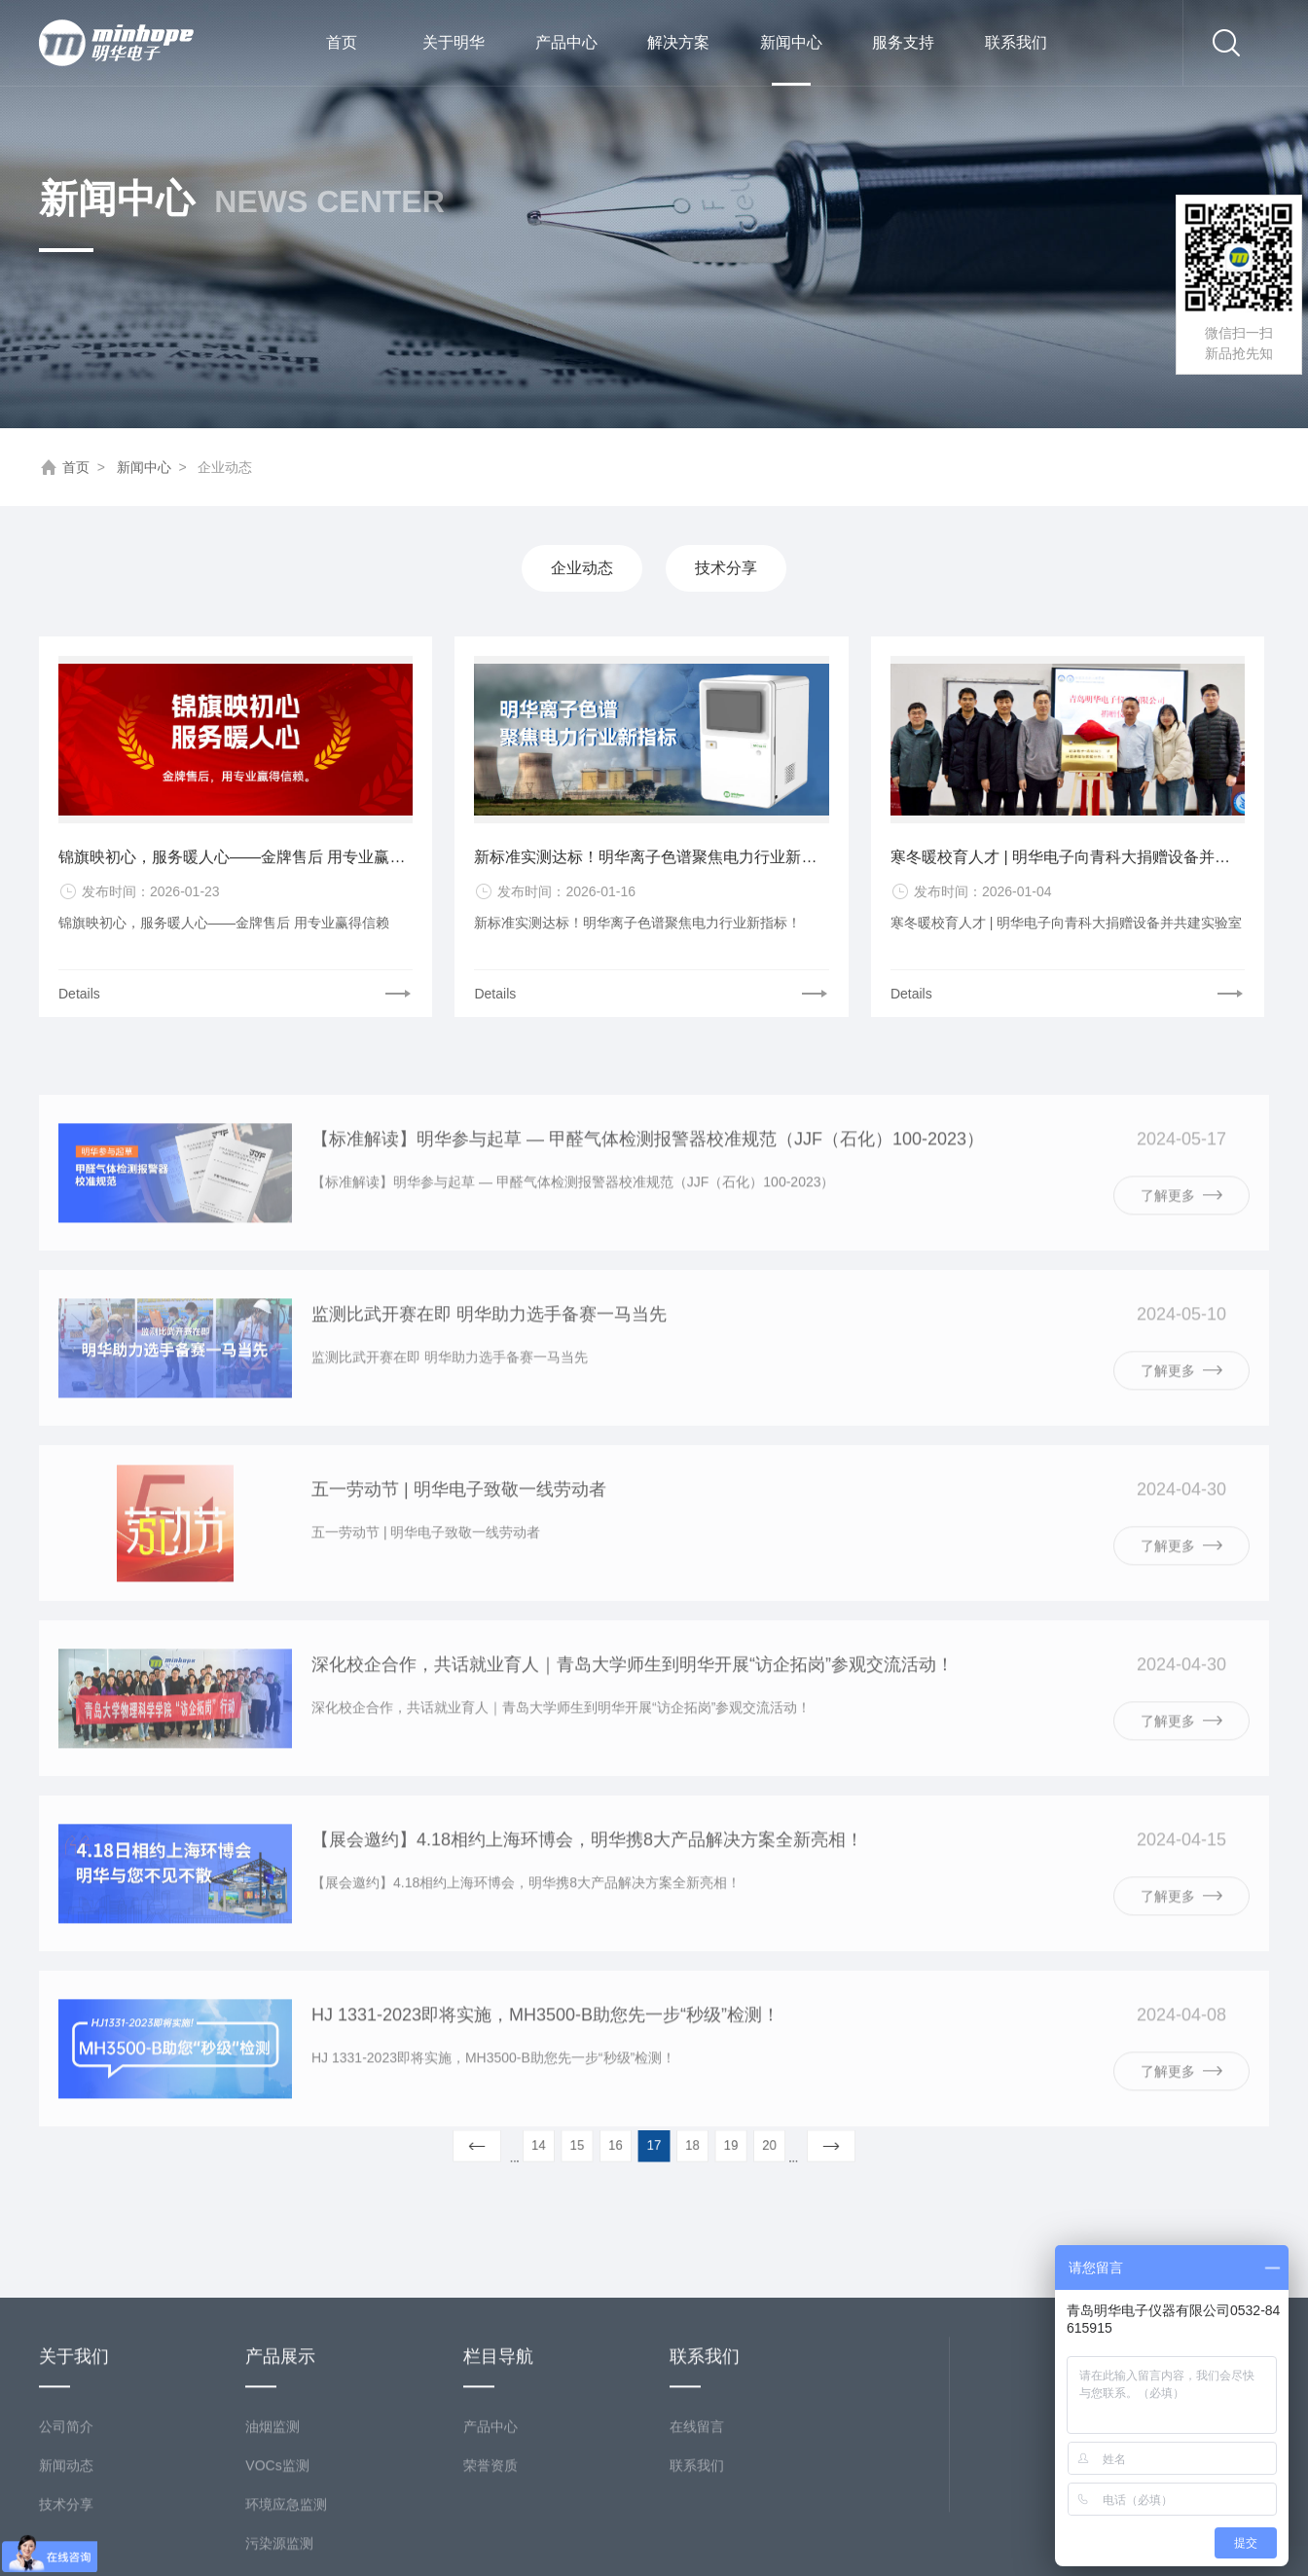 This screenshot has height=2576, width=1308. What do you see at coordinates (545, 2062) in the screenshot?
I see `HJ 1331-2023即将实施，MH3500-B助您先一步“秒级”检测！` at bounding box center [545, 2062].